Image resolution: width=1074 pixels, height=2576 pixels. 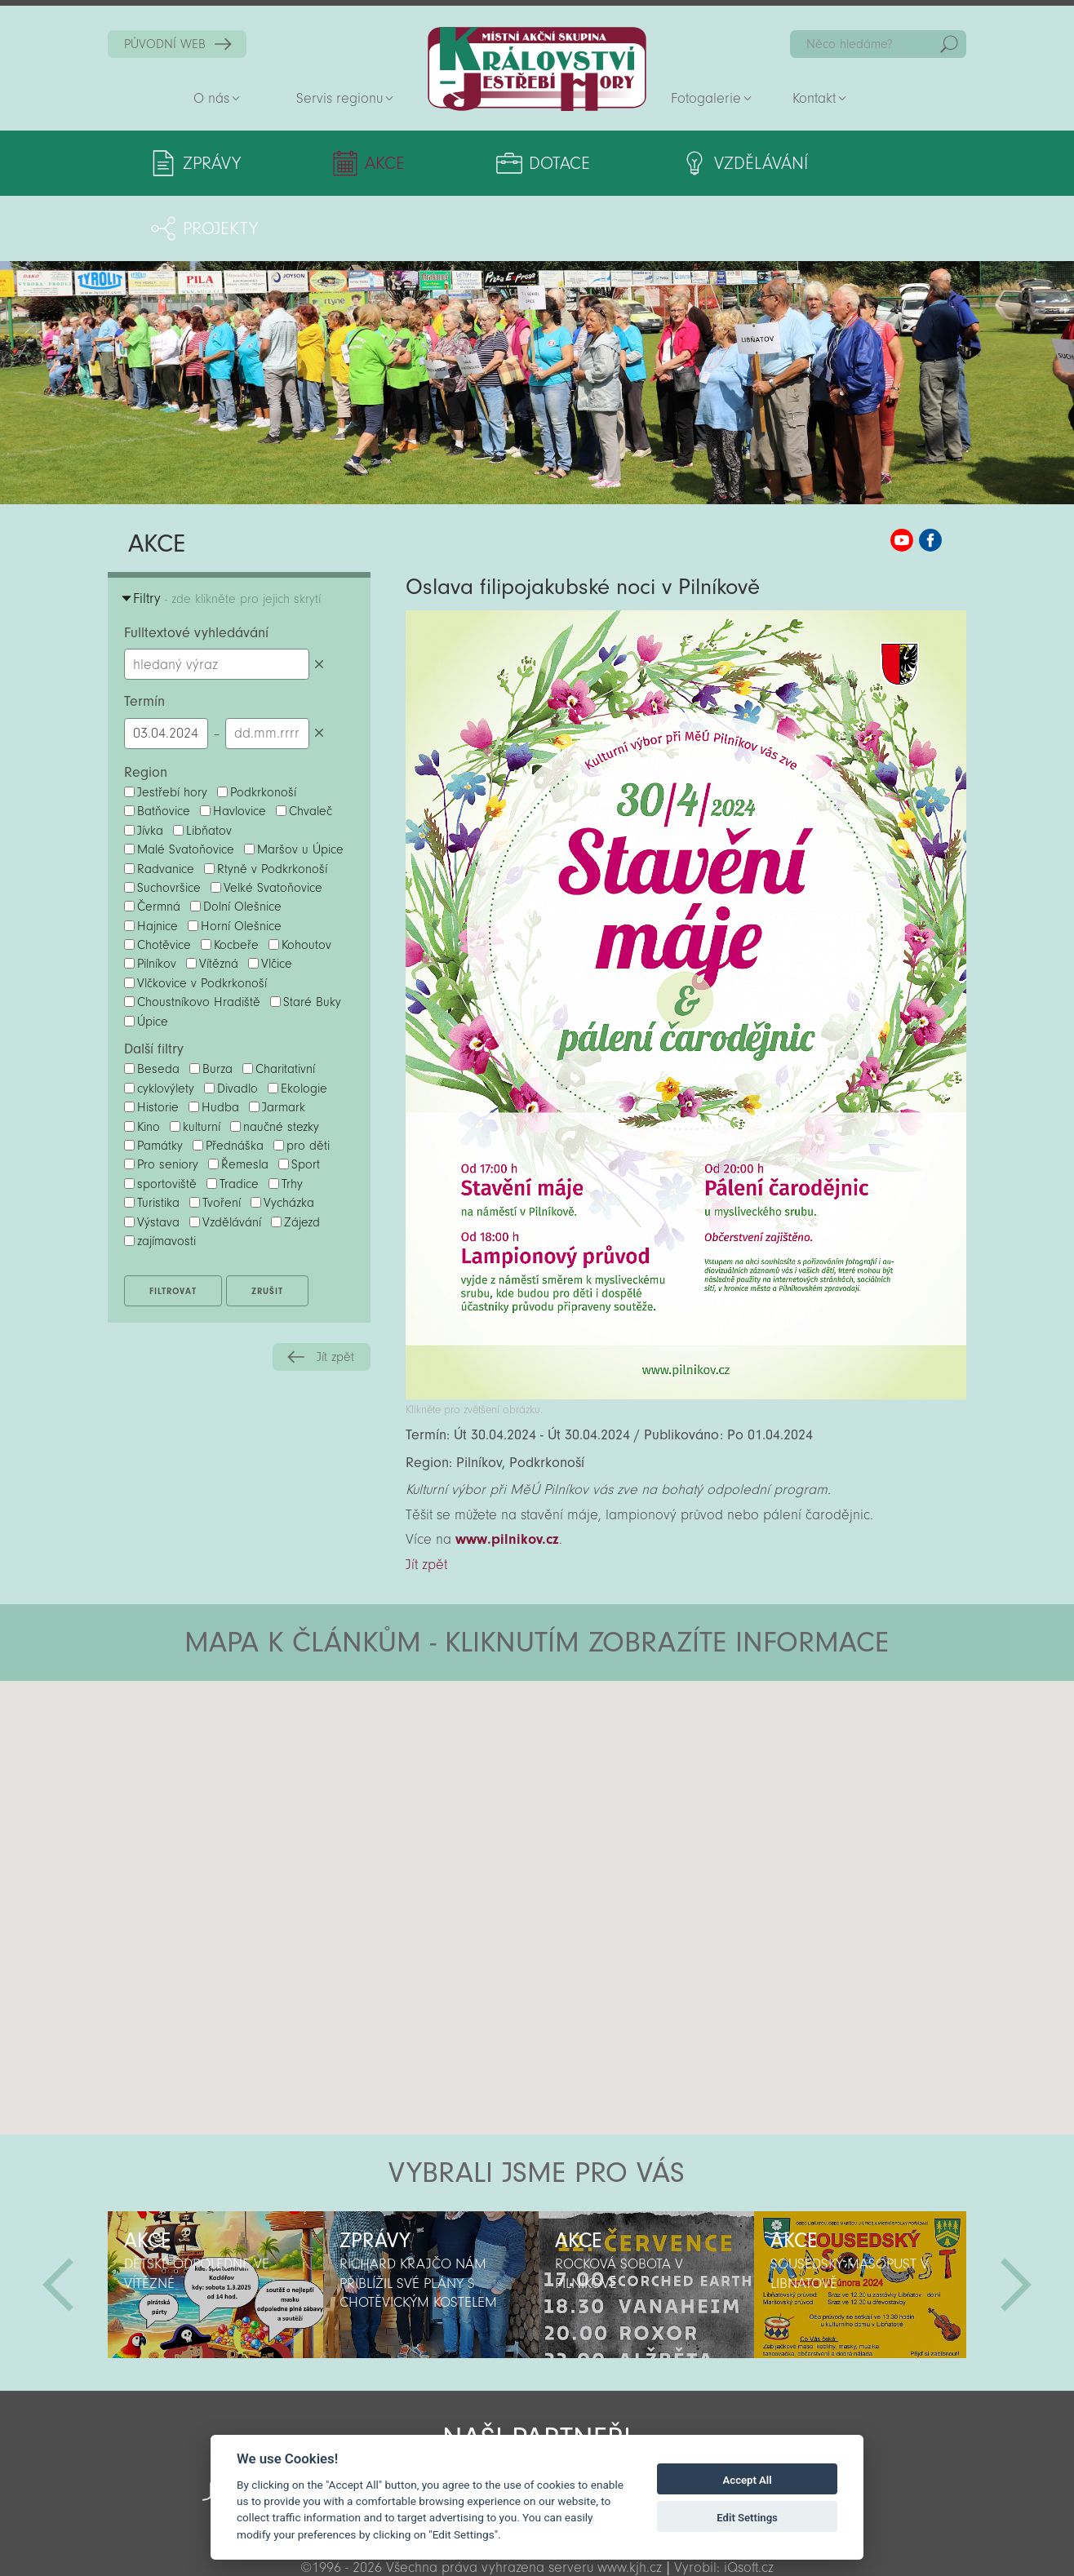 I want to click on Další, so click(x=1016, y=2219).